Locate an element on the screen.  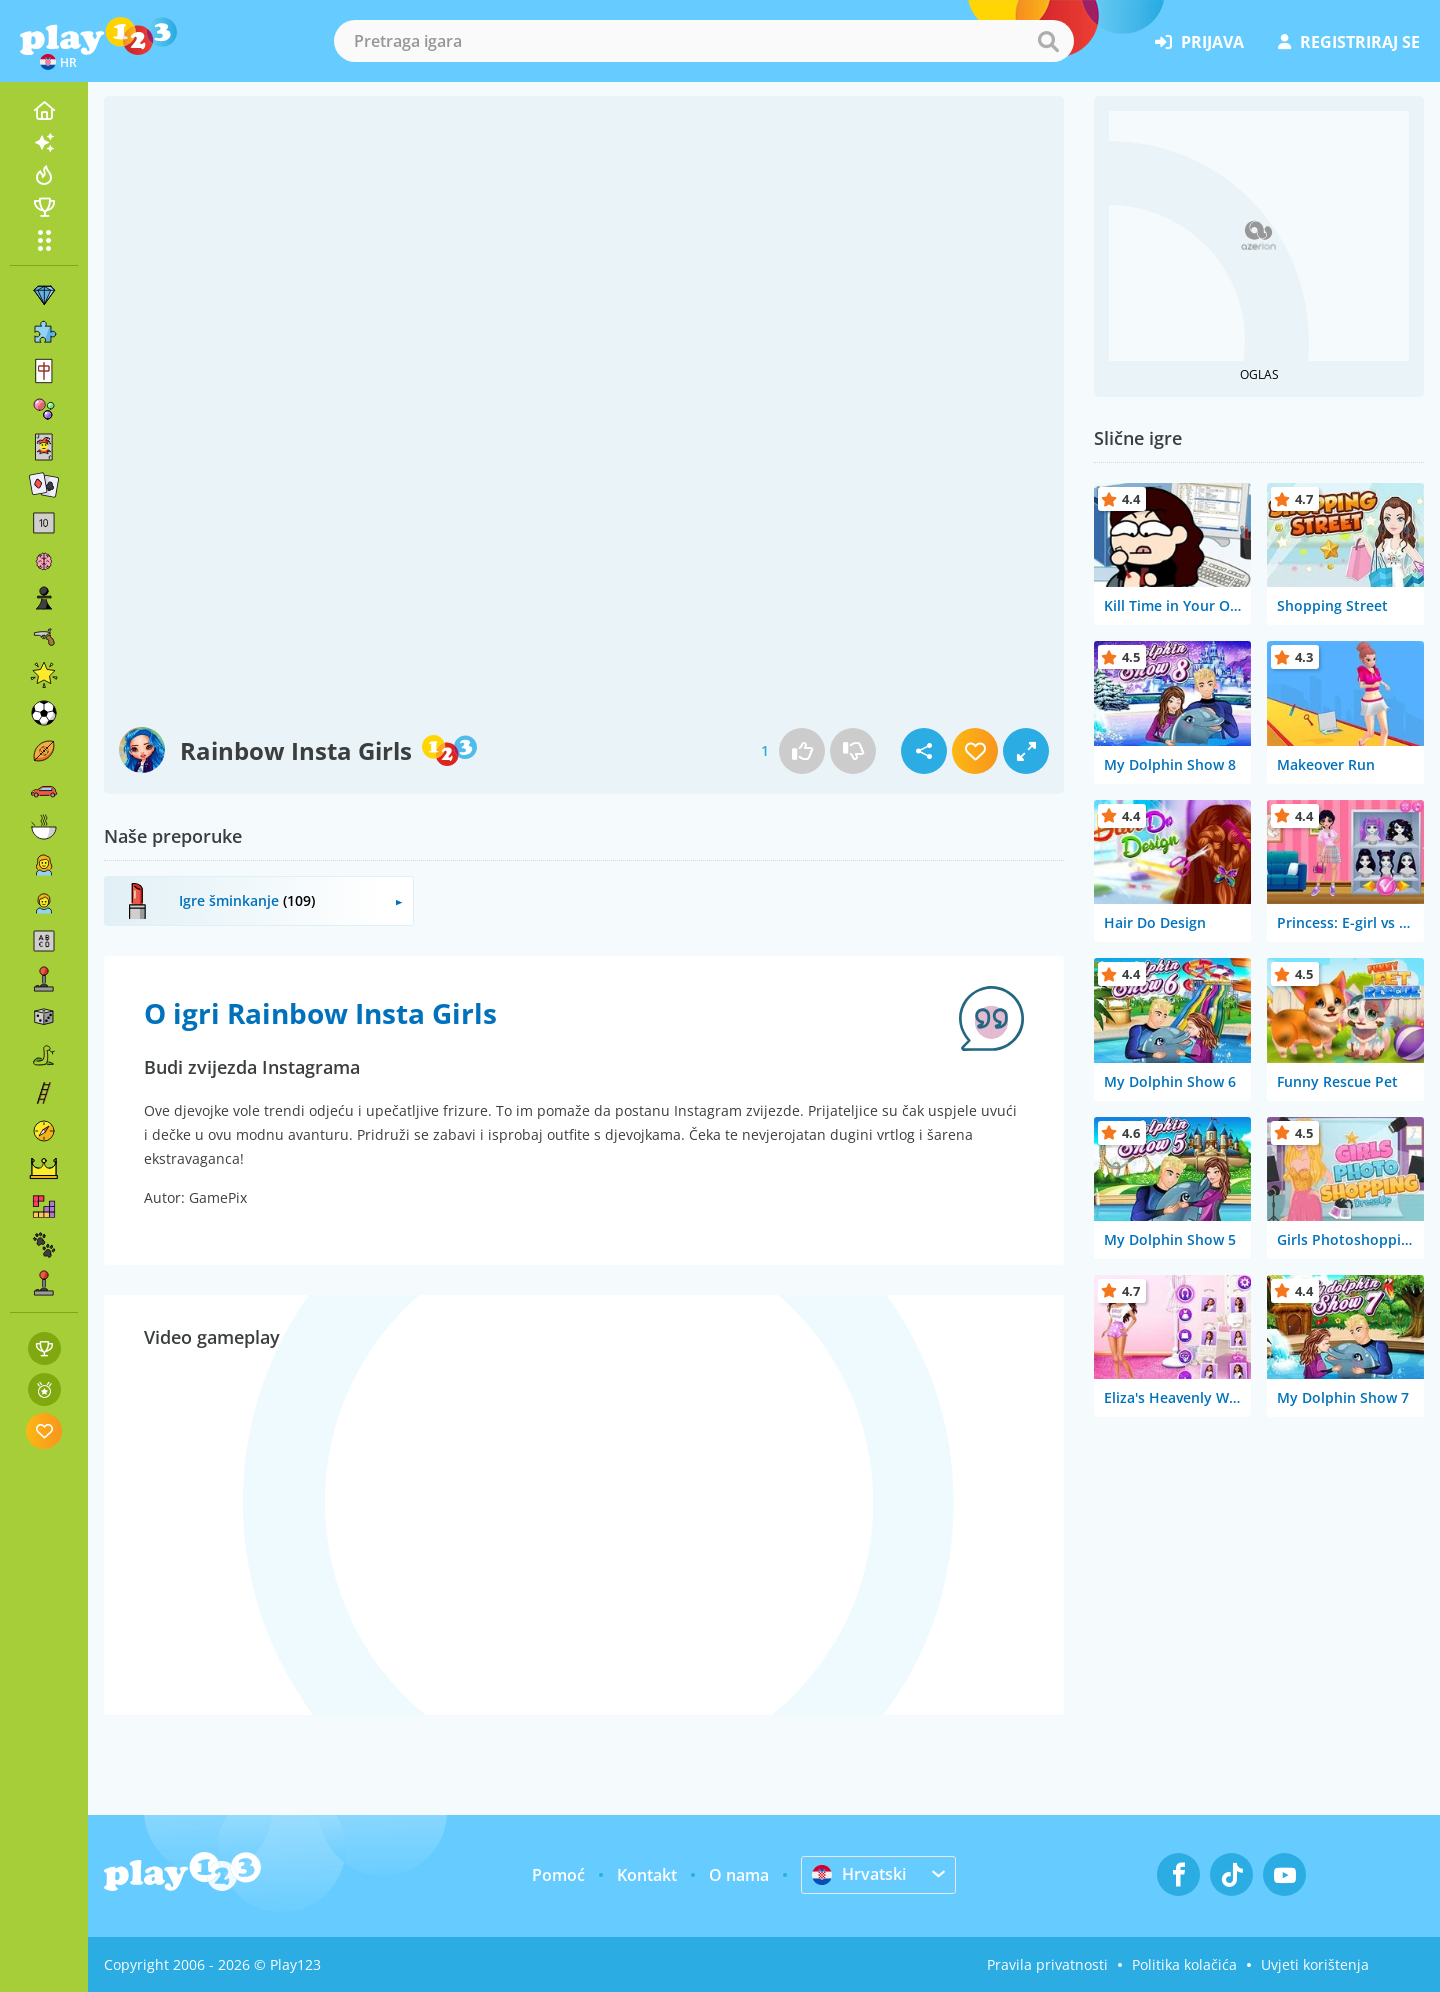
prijava is located at coordinates (1199, 42).